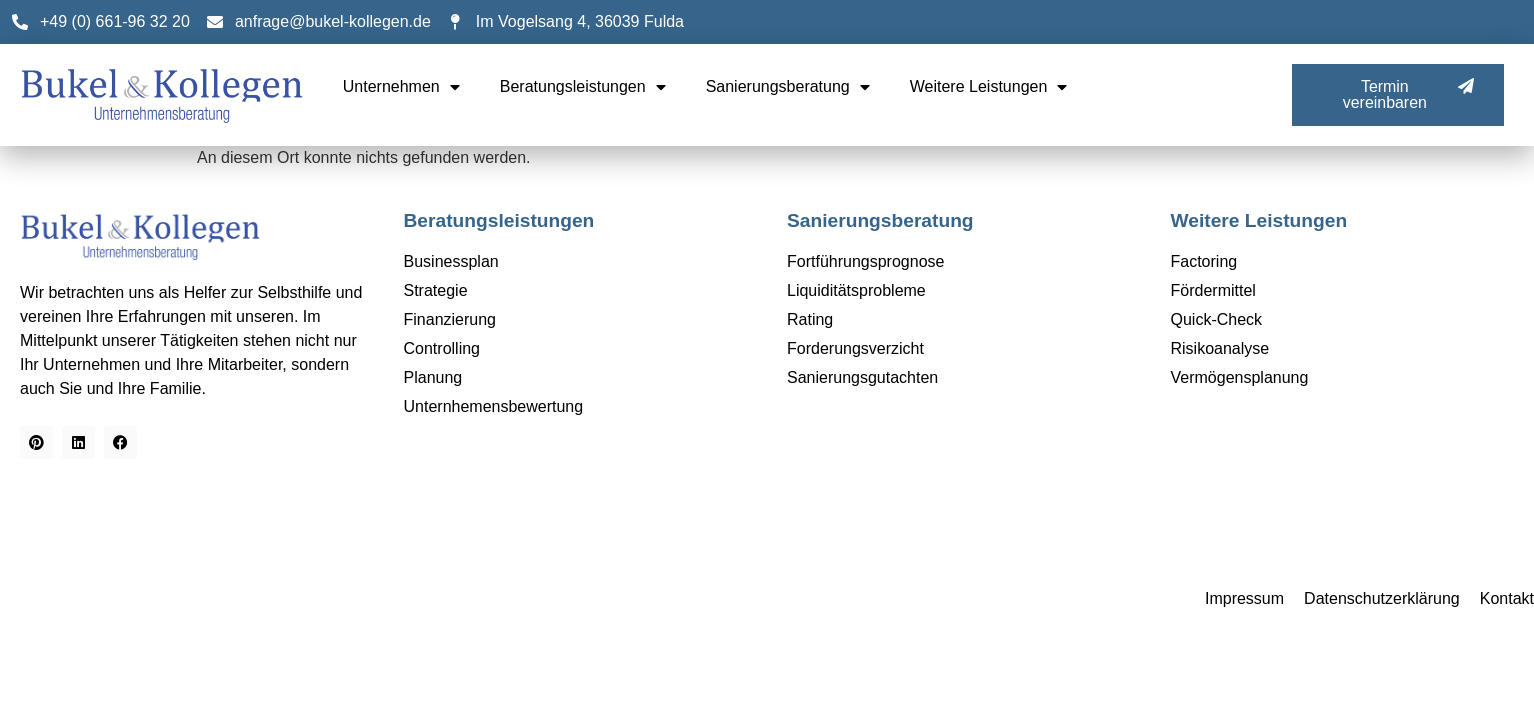 This screenshot has width=1534, height=720. What do you see at coordinates (583, 87) in the screenshot?
I see `Beratungsleistungen` at bounding box center [583, 87].